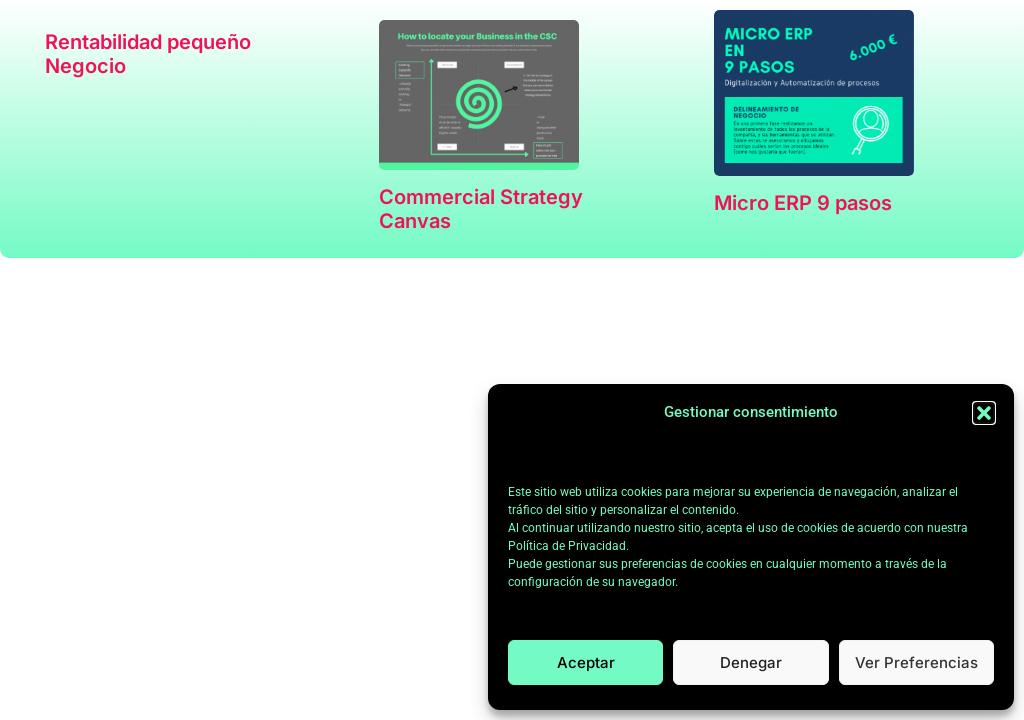 Image resolution: width=1024 pixels, height=720 pixels. Describe the element at coordinates (984, 413) in the screenshot. I see `[button]` at that location.